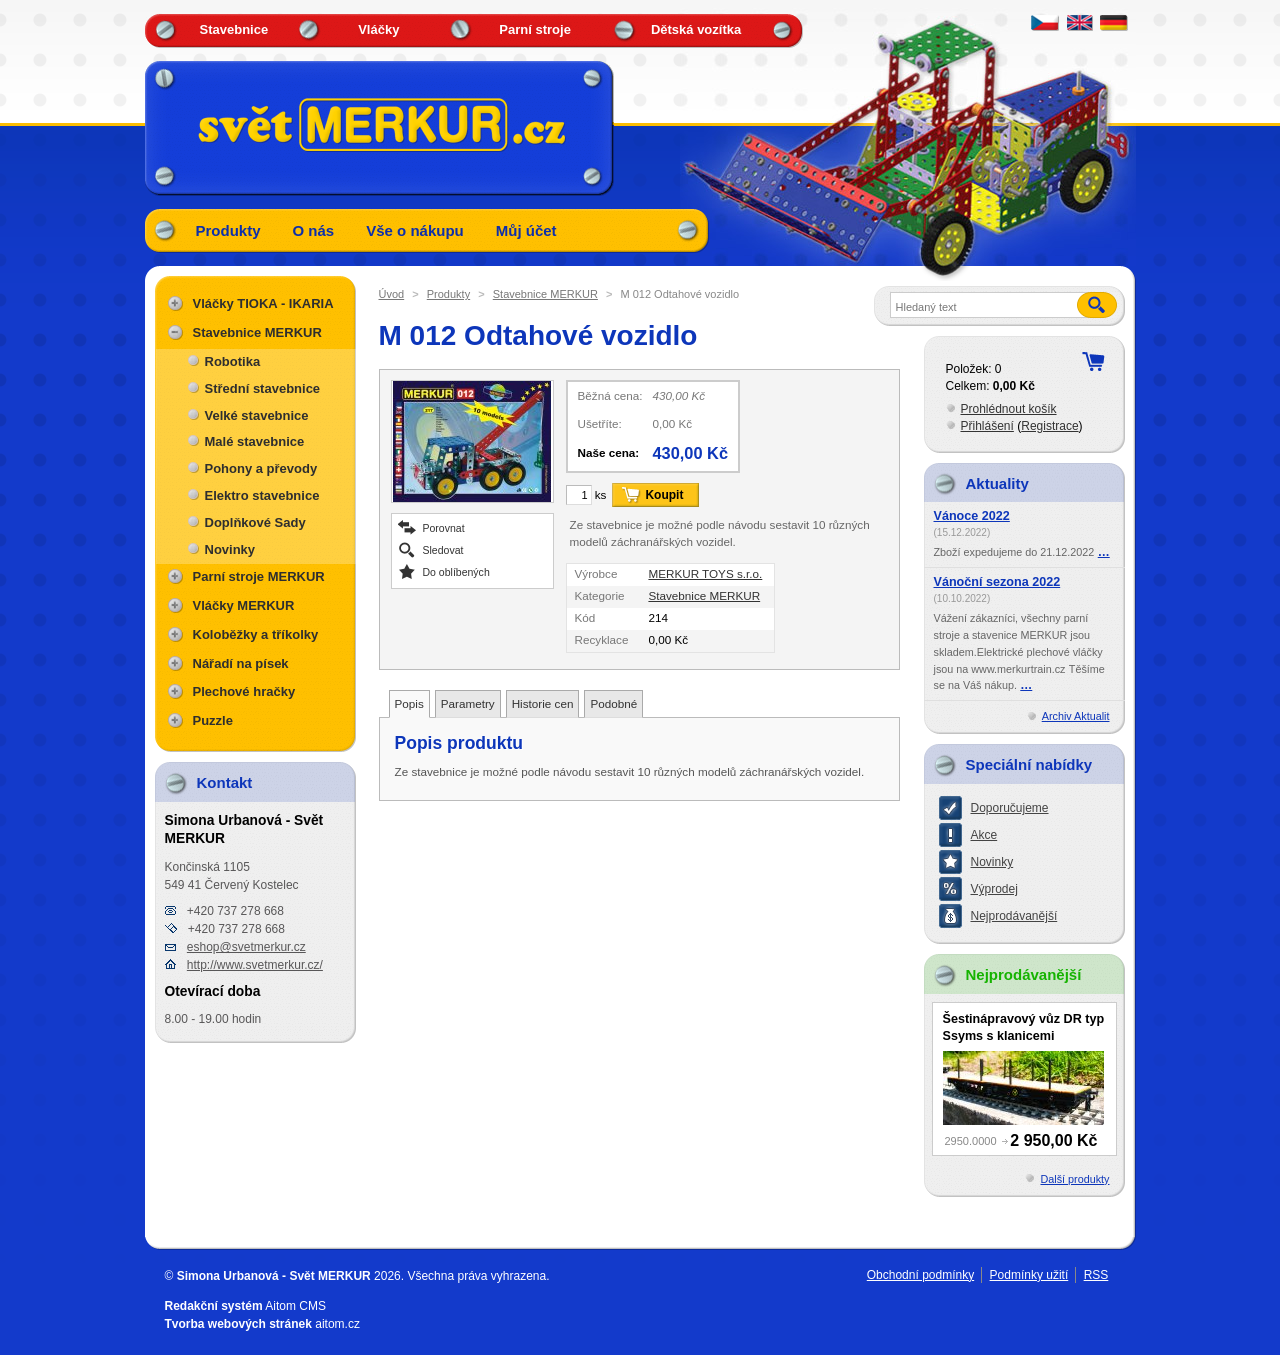  Describe the element at coordinates (255, 522) in the screenshot. I see `Doplňkové Sady` at that location.